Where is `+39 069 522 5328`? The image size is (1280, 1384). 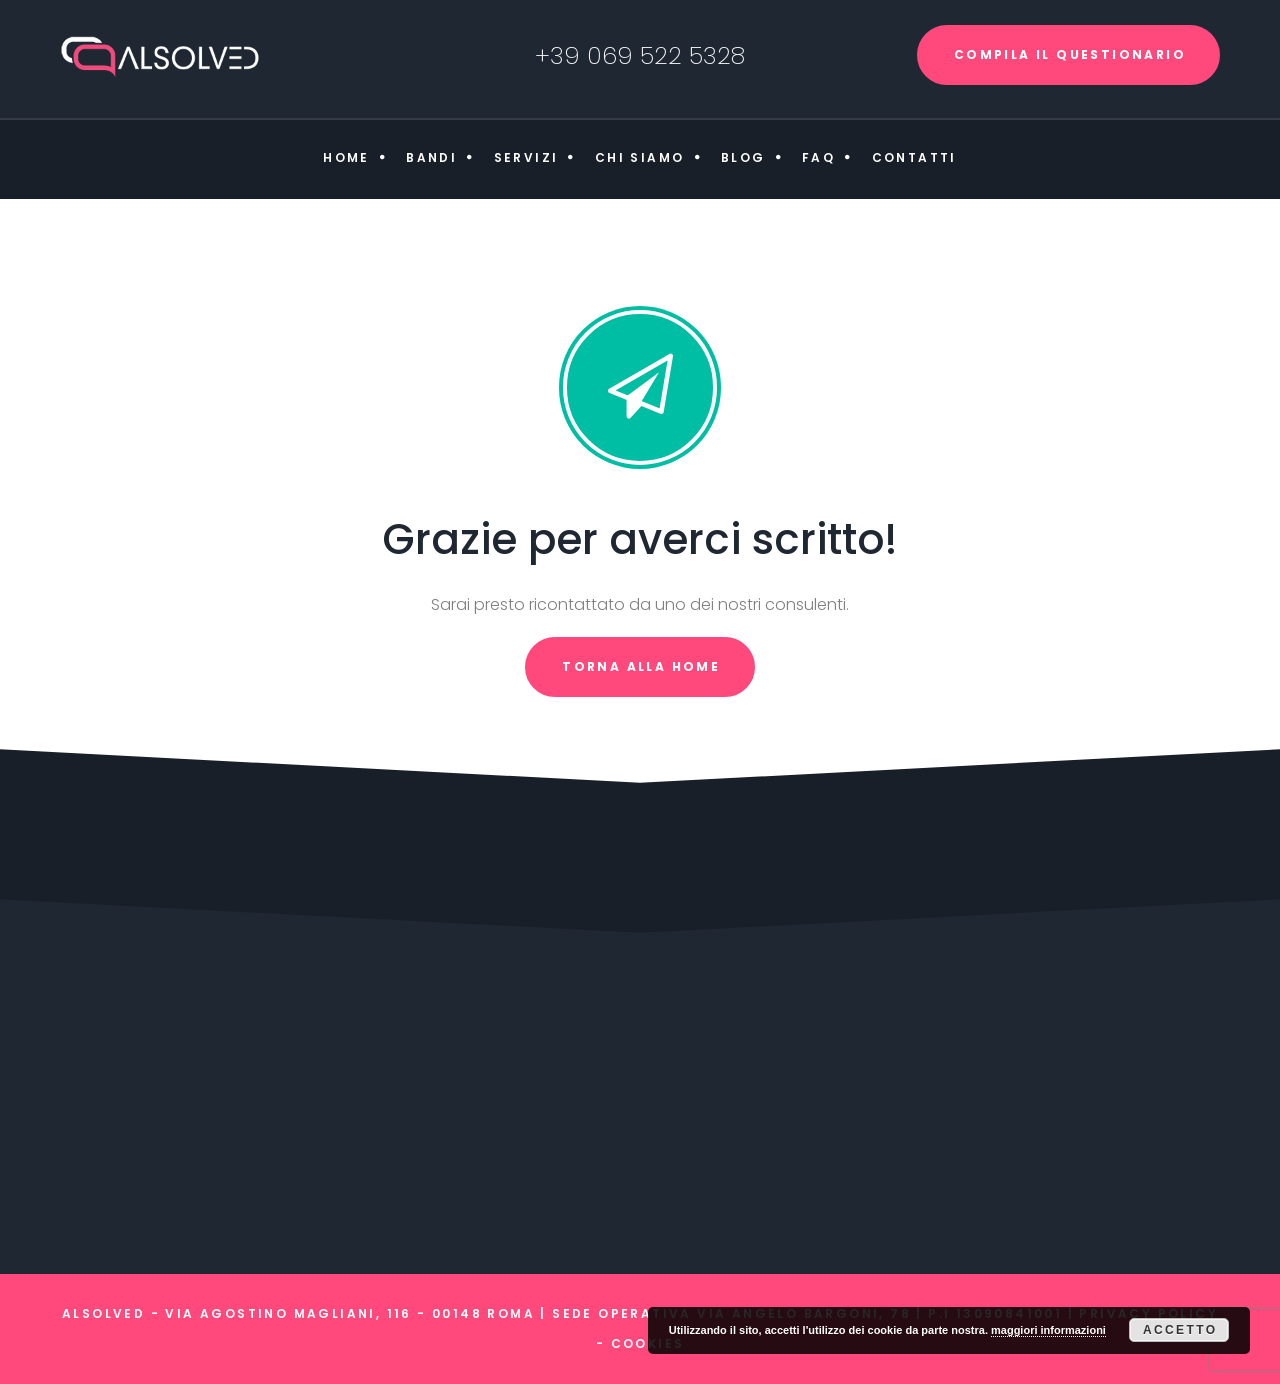
+39 069 522 5328 is located at coordinates (640, 55).